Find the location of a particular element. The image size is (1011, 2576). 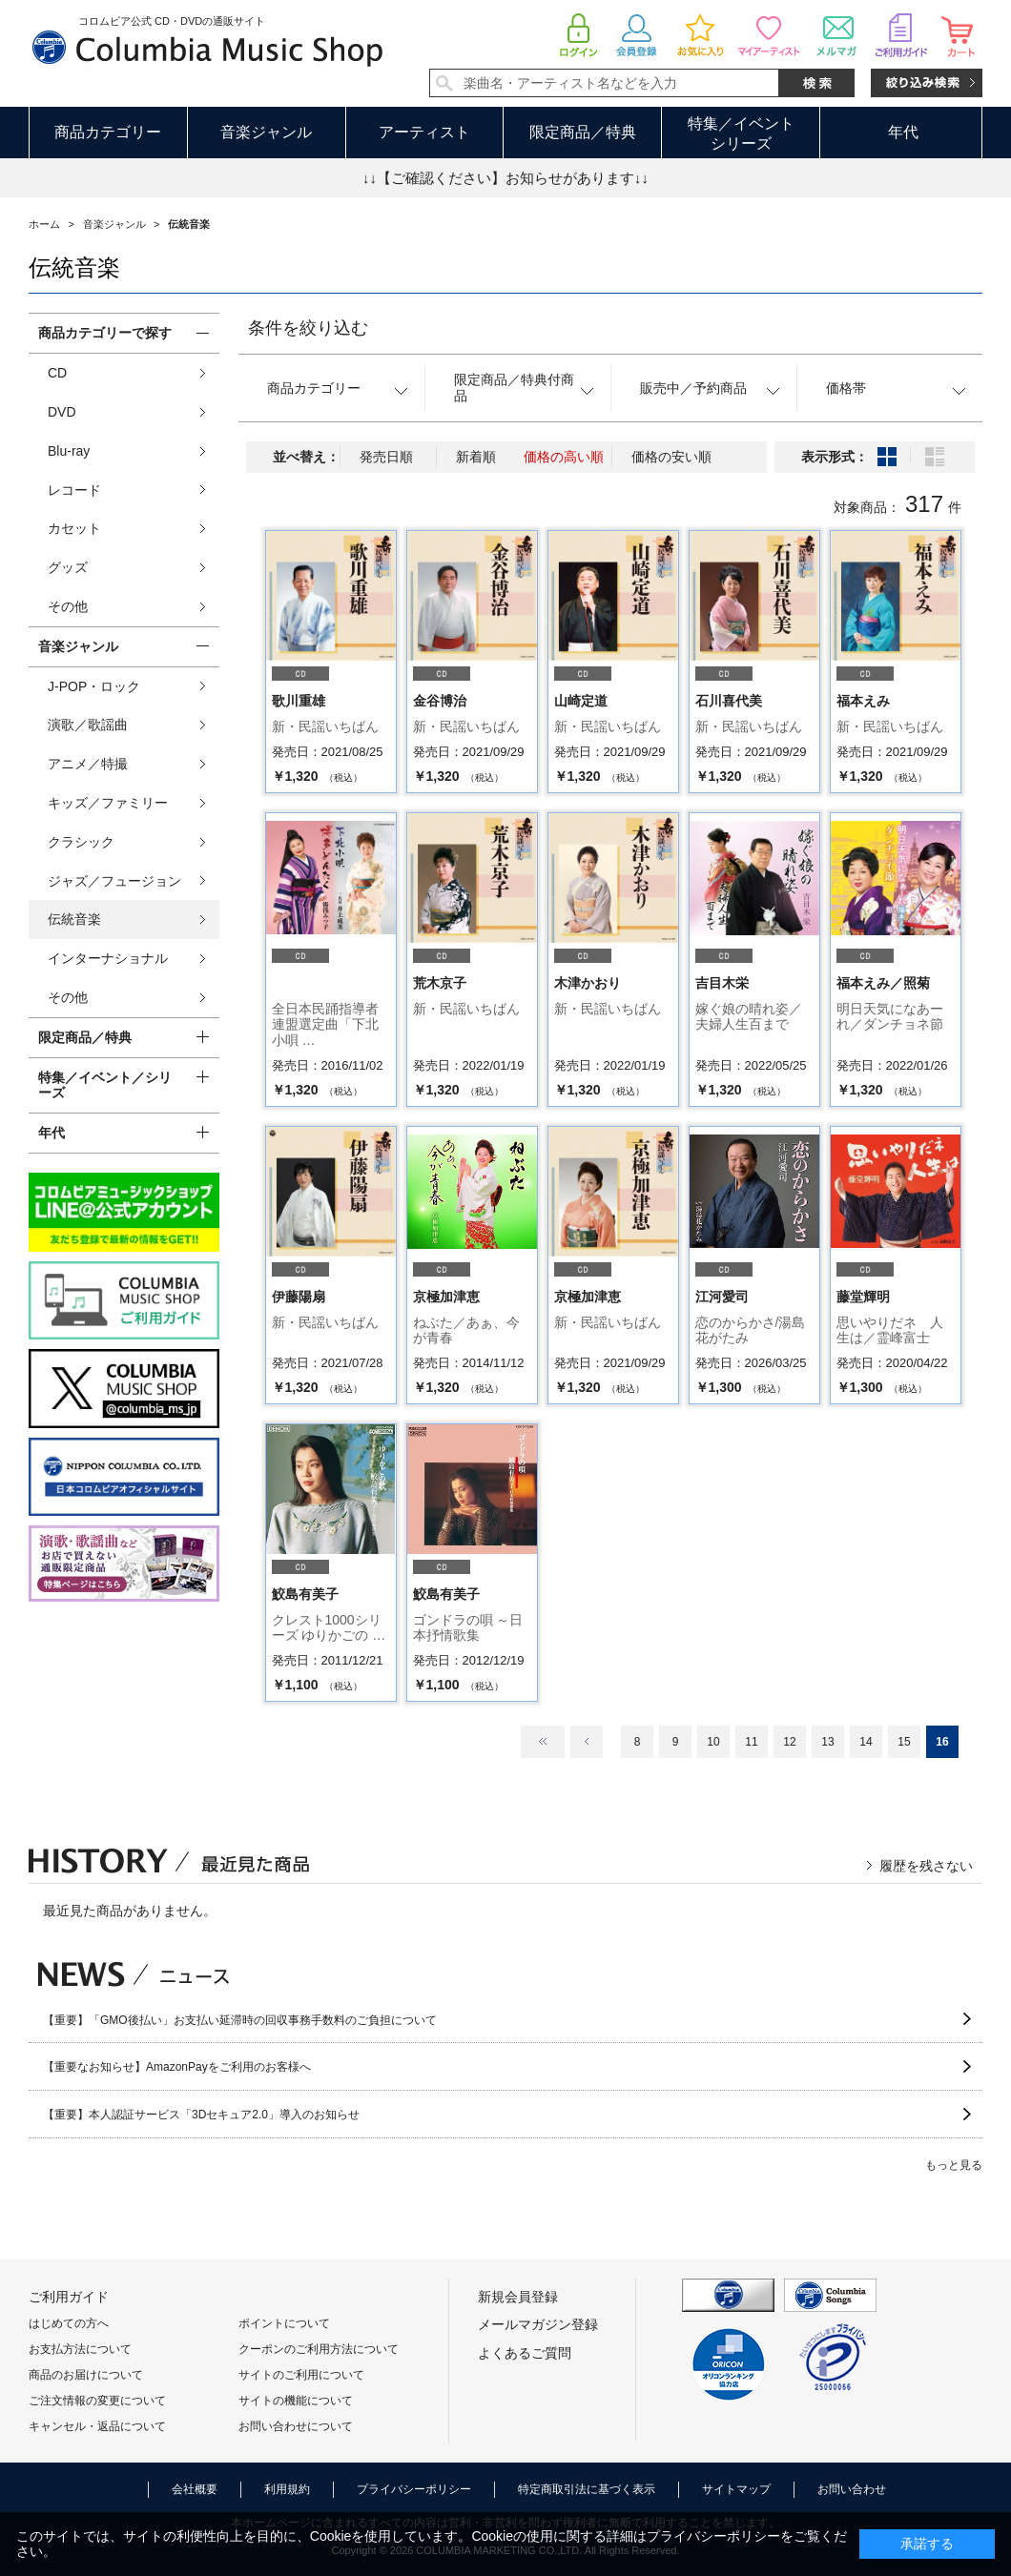

新着順 is located at coordinates (476, 456).